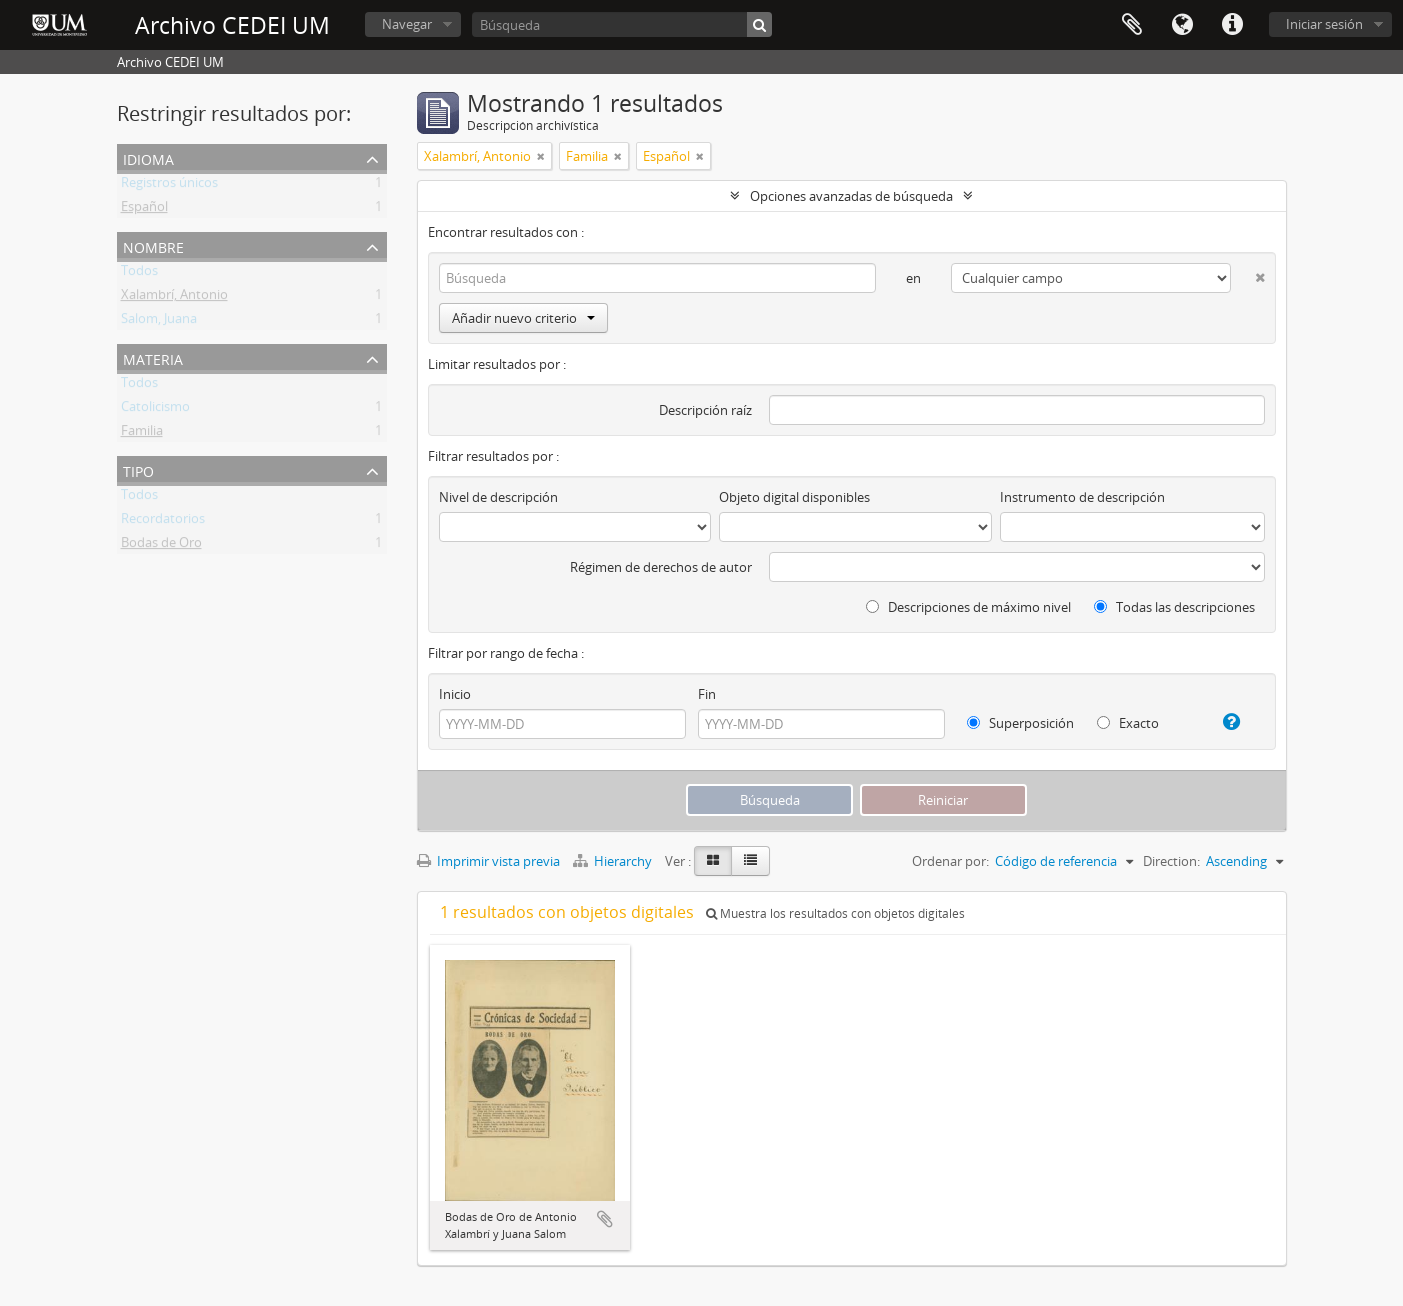 The image size is (1403, 1306). What do you see at coordinates (523, 318) in the screenshot?
I see `Añadir nuevo criterio` at bounding box center [523, 318].